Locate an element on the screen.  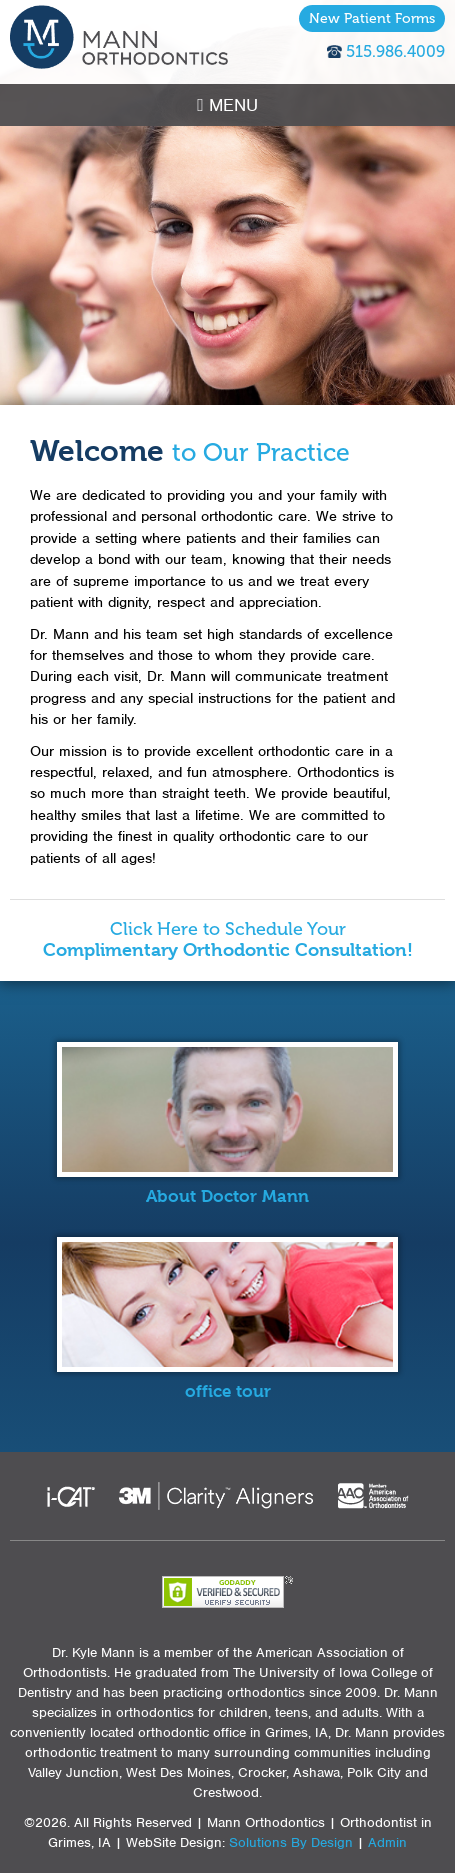
Admin is located at coordinates (387, 1842).